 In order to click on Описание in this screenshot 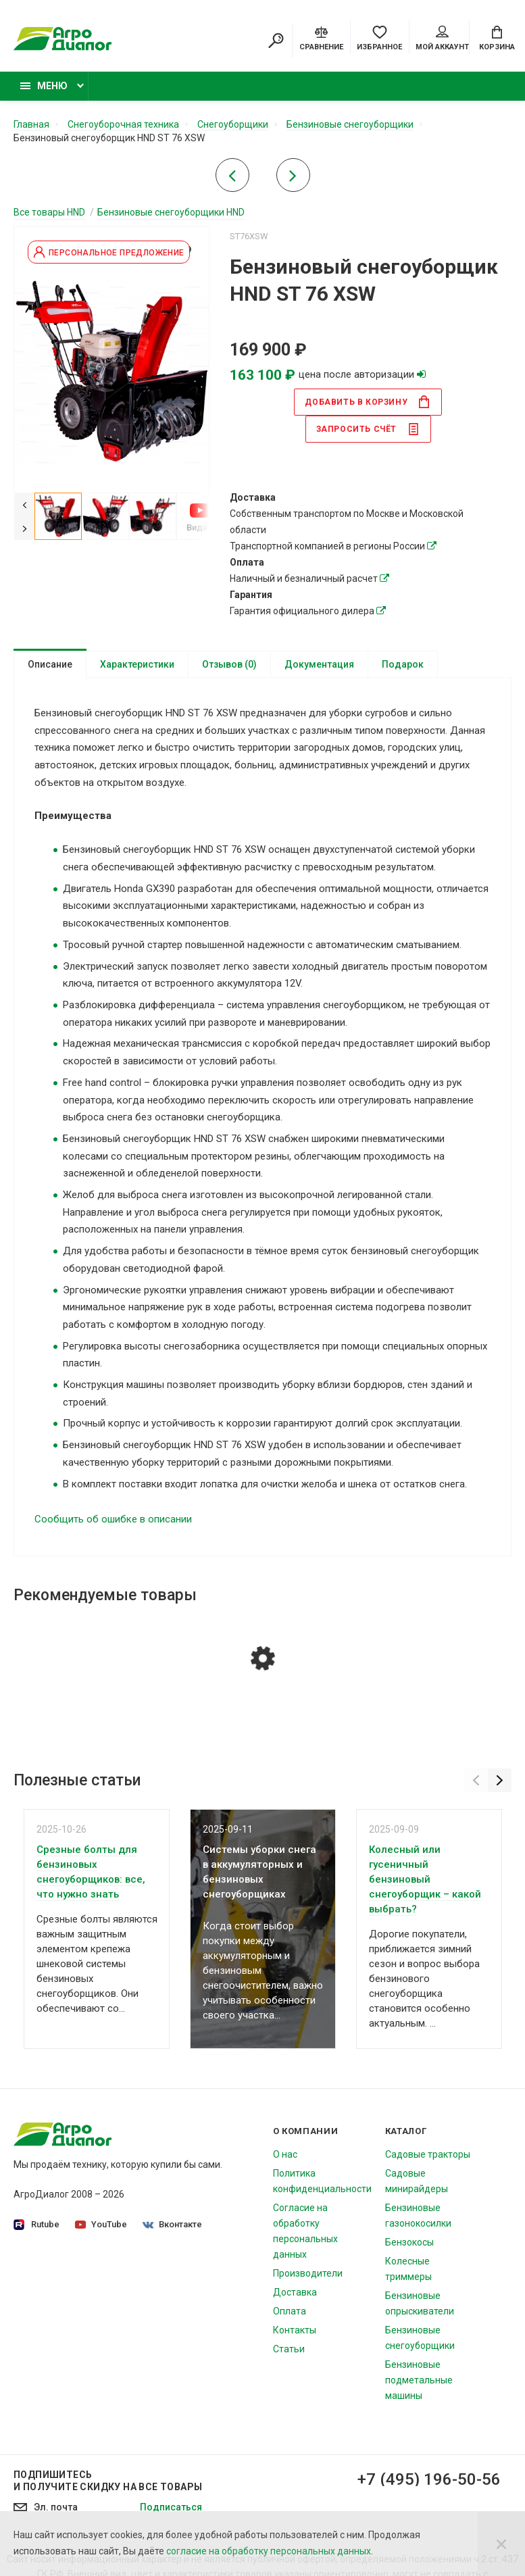, I will do `click(50, 664)`.